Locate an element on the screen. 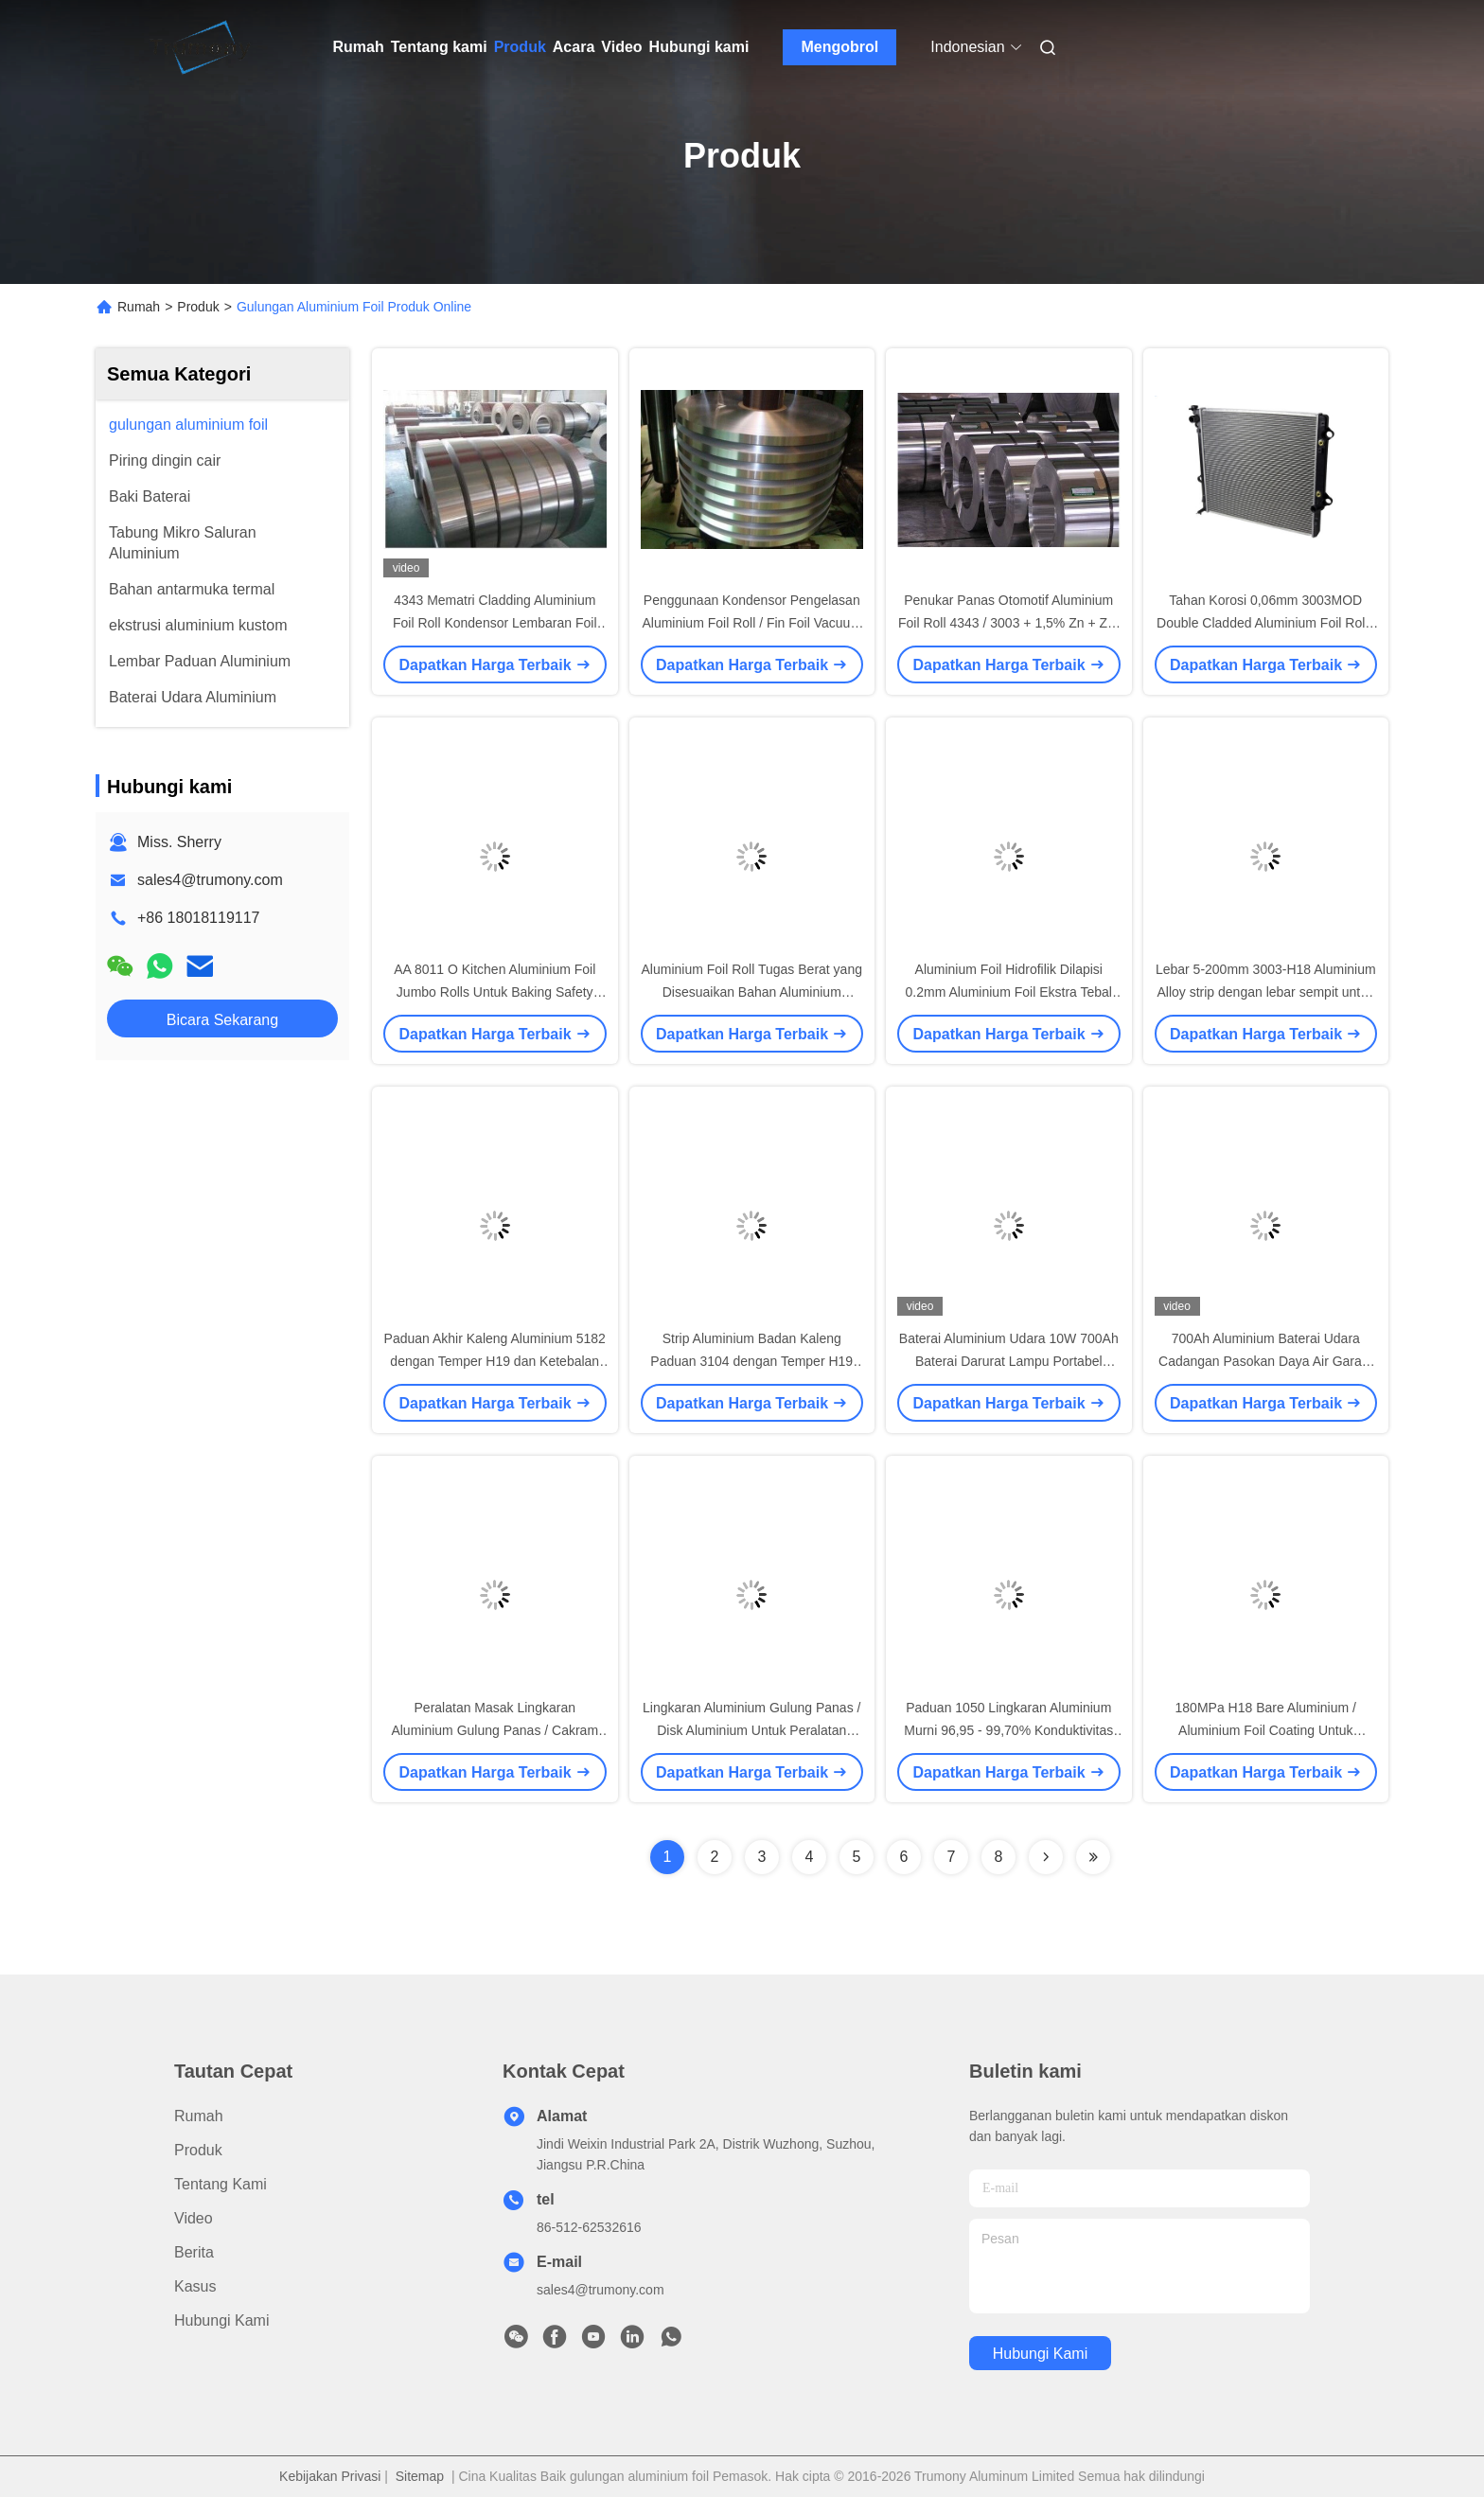 The image size is (1484, 2497). Kasus is located at coordinates (195, 2286).